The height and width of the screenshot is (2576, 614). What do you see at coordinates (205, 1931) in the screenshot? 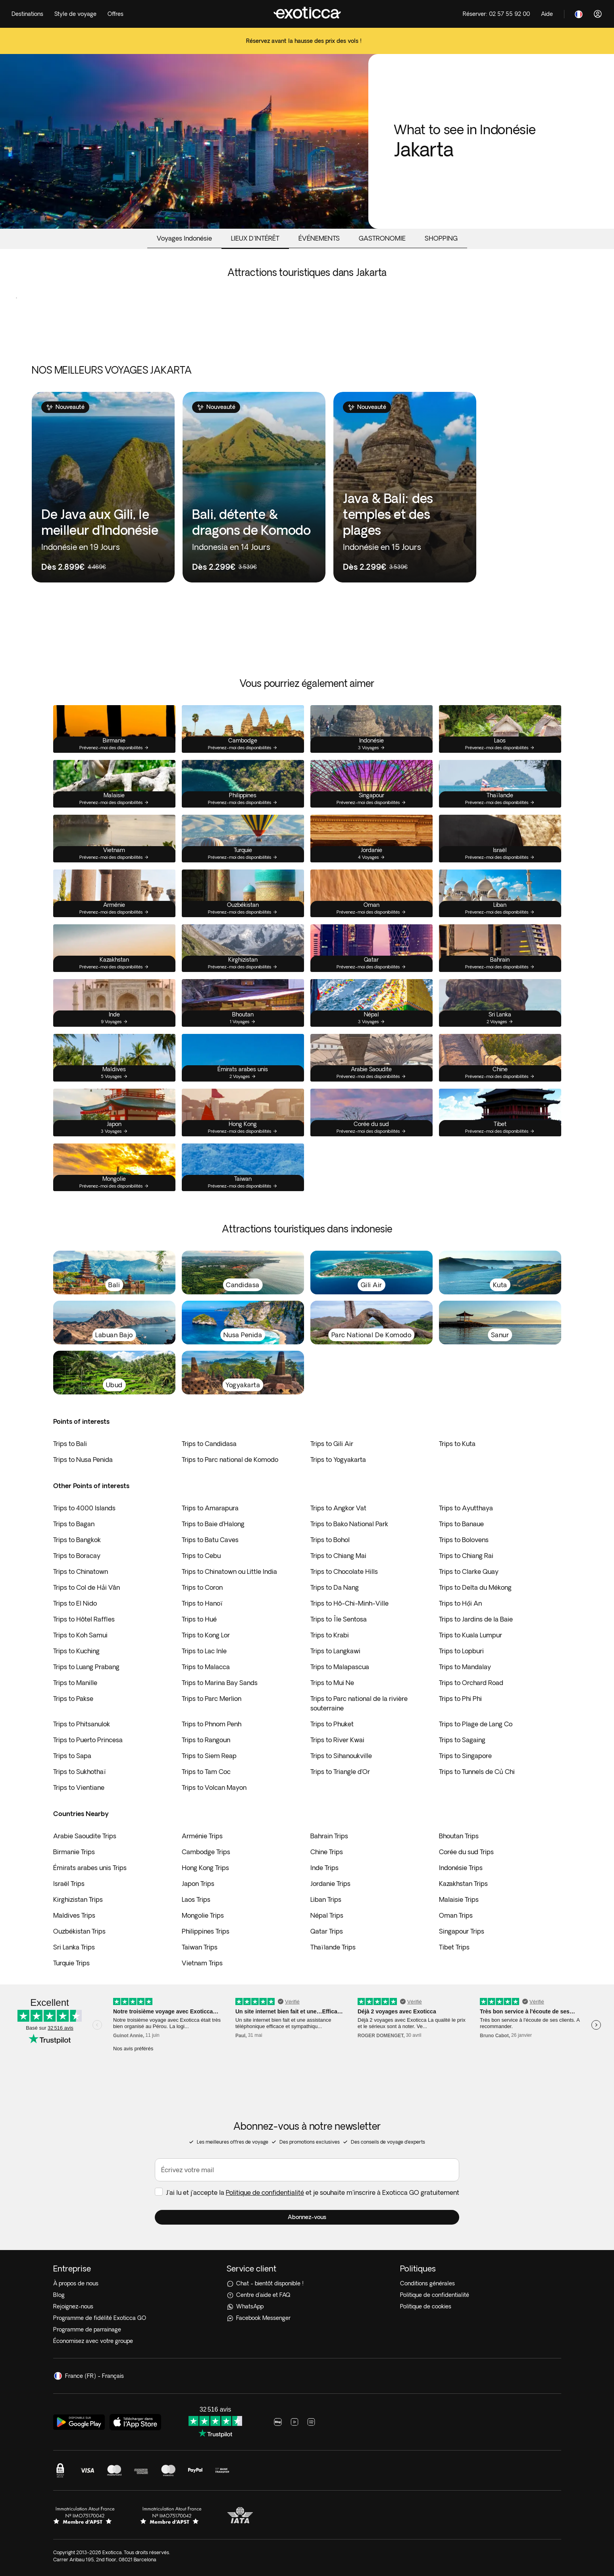
I see `Philippines Trips` at bounding box center [205, 1931].